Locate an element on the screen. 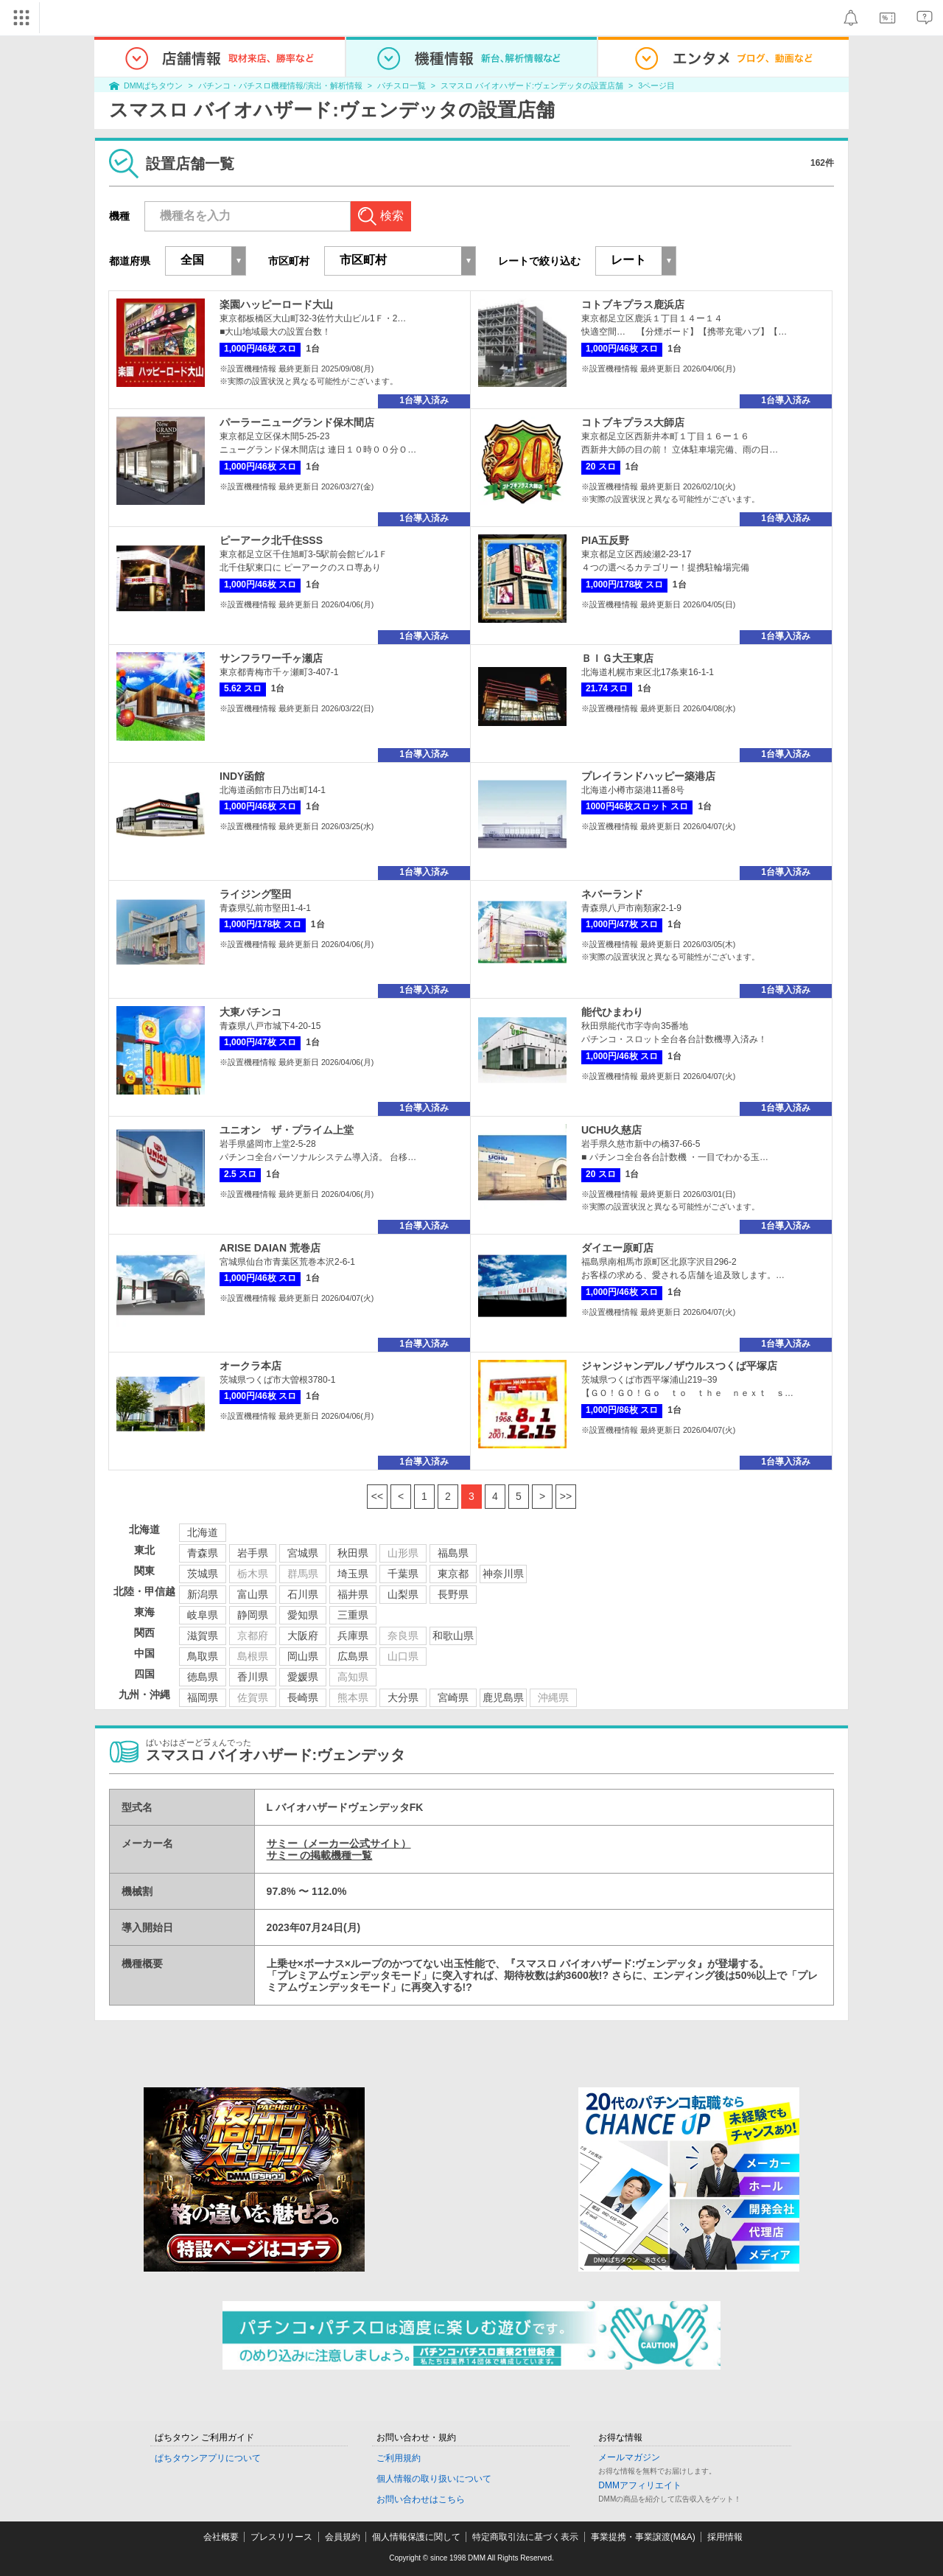  兵庫県 is located at coordinates (352, 1635).